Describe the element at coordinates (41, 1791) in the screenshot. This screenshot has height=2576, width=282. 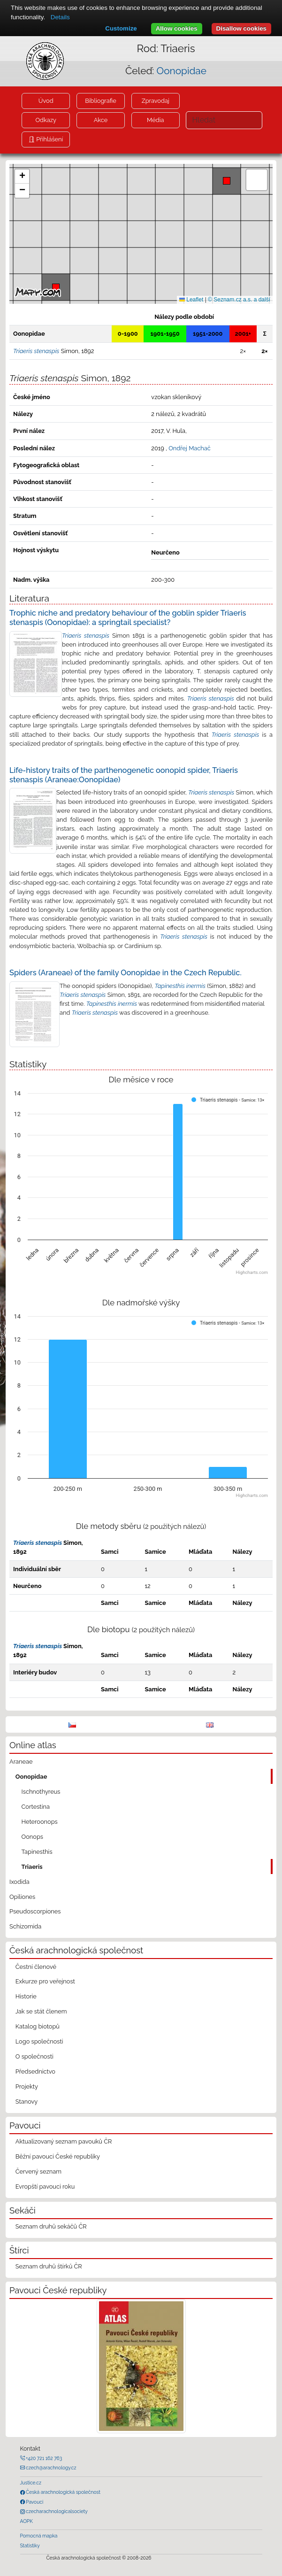
I see `Ischnothyreus` at that location.